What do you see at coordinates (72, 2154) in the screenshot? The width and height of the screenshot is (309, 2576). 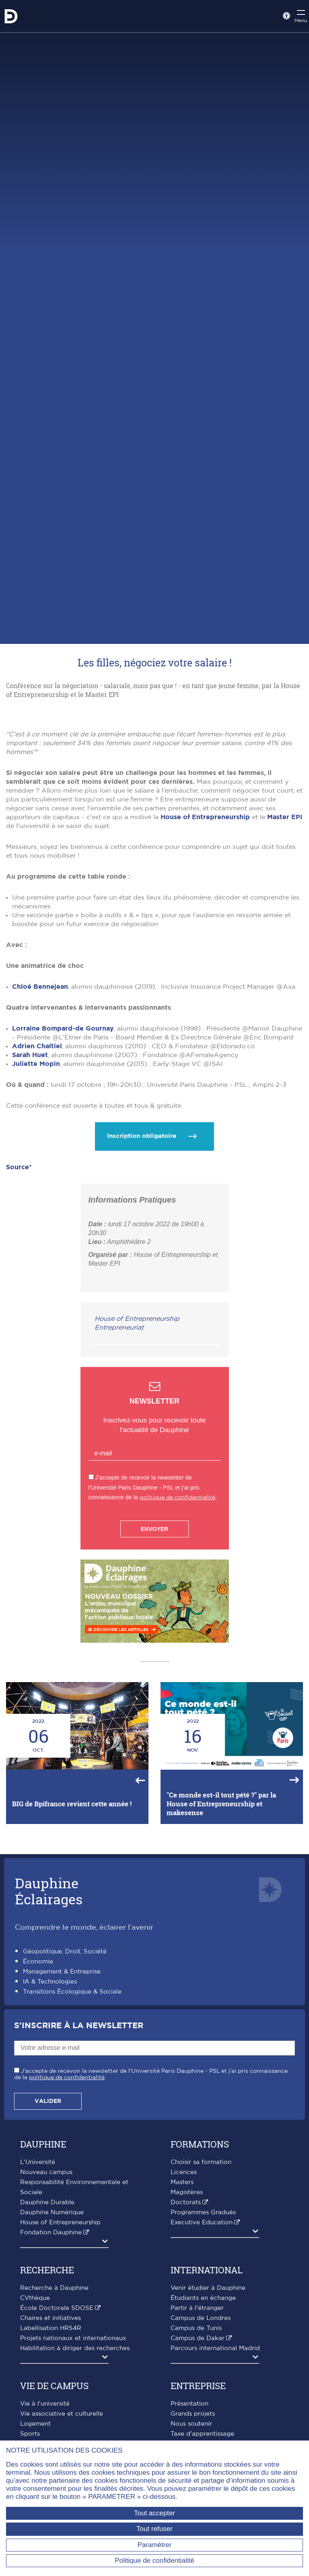 I see `Transitions Écologique & Sociale` at bounding box center [72, 2154].